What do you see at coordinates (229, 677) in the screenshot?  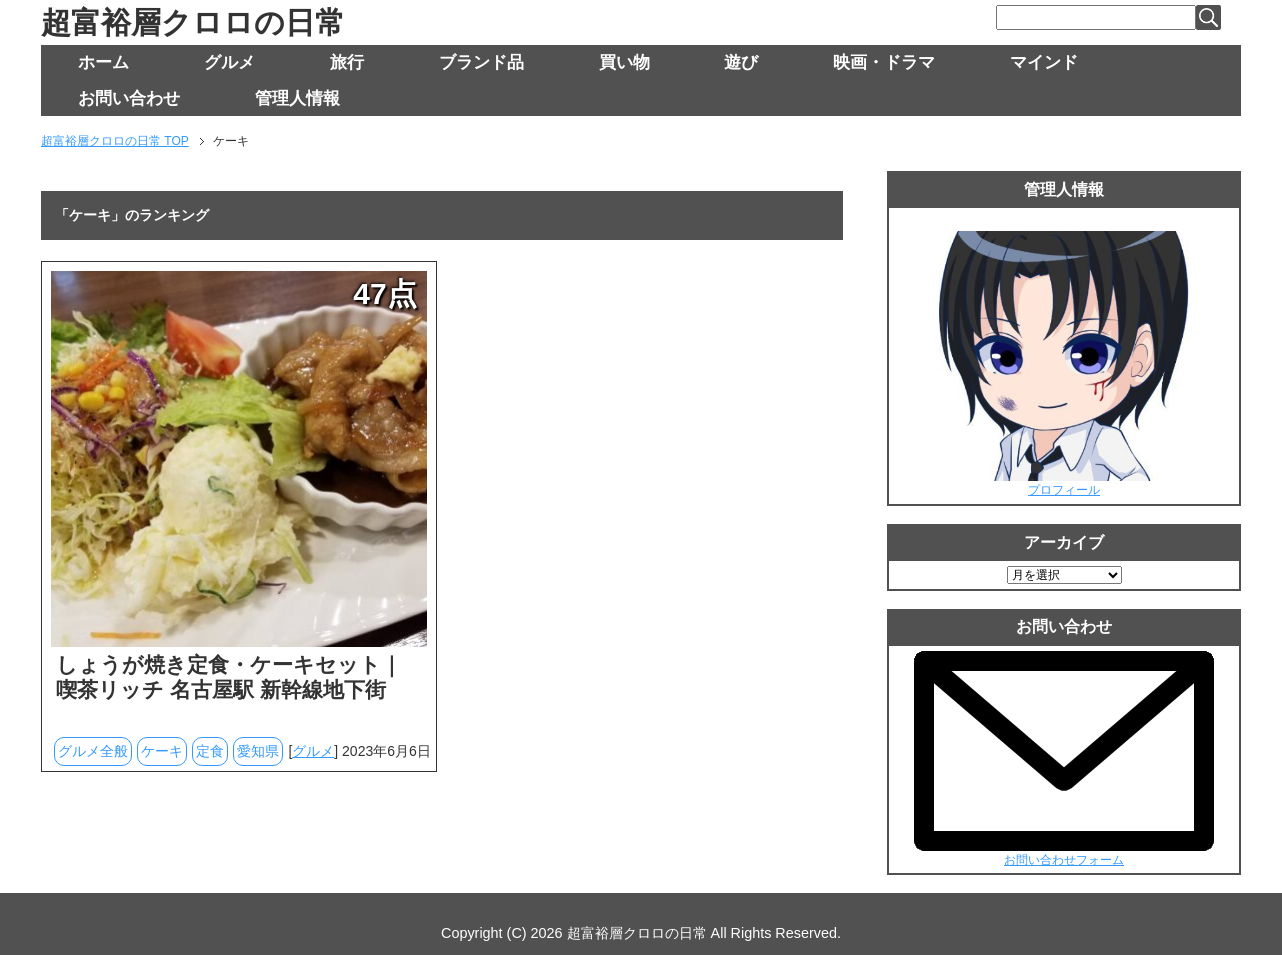 I see `しょうが焼き定食・ケーキセット｜喫茶リッチ 名古屋駅 新幹線地下街` at bounding box center [229, 677].